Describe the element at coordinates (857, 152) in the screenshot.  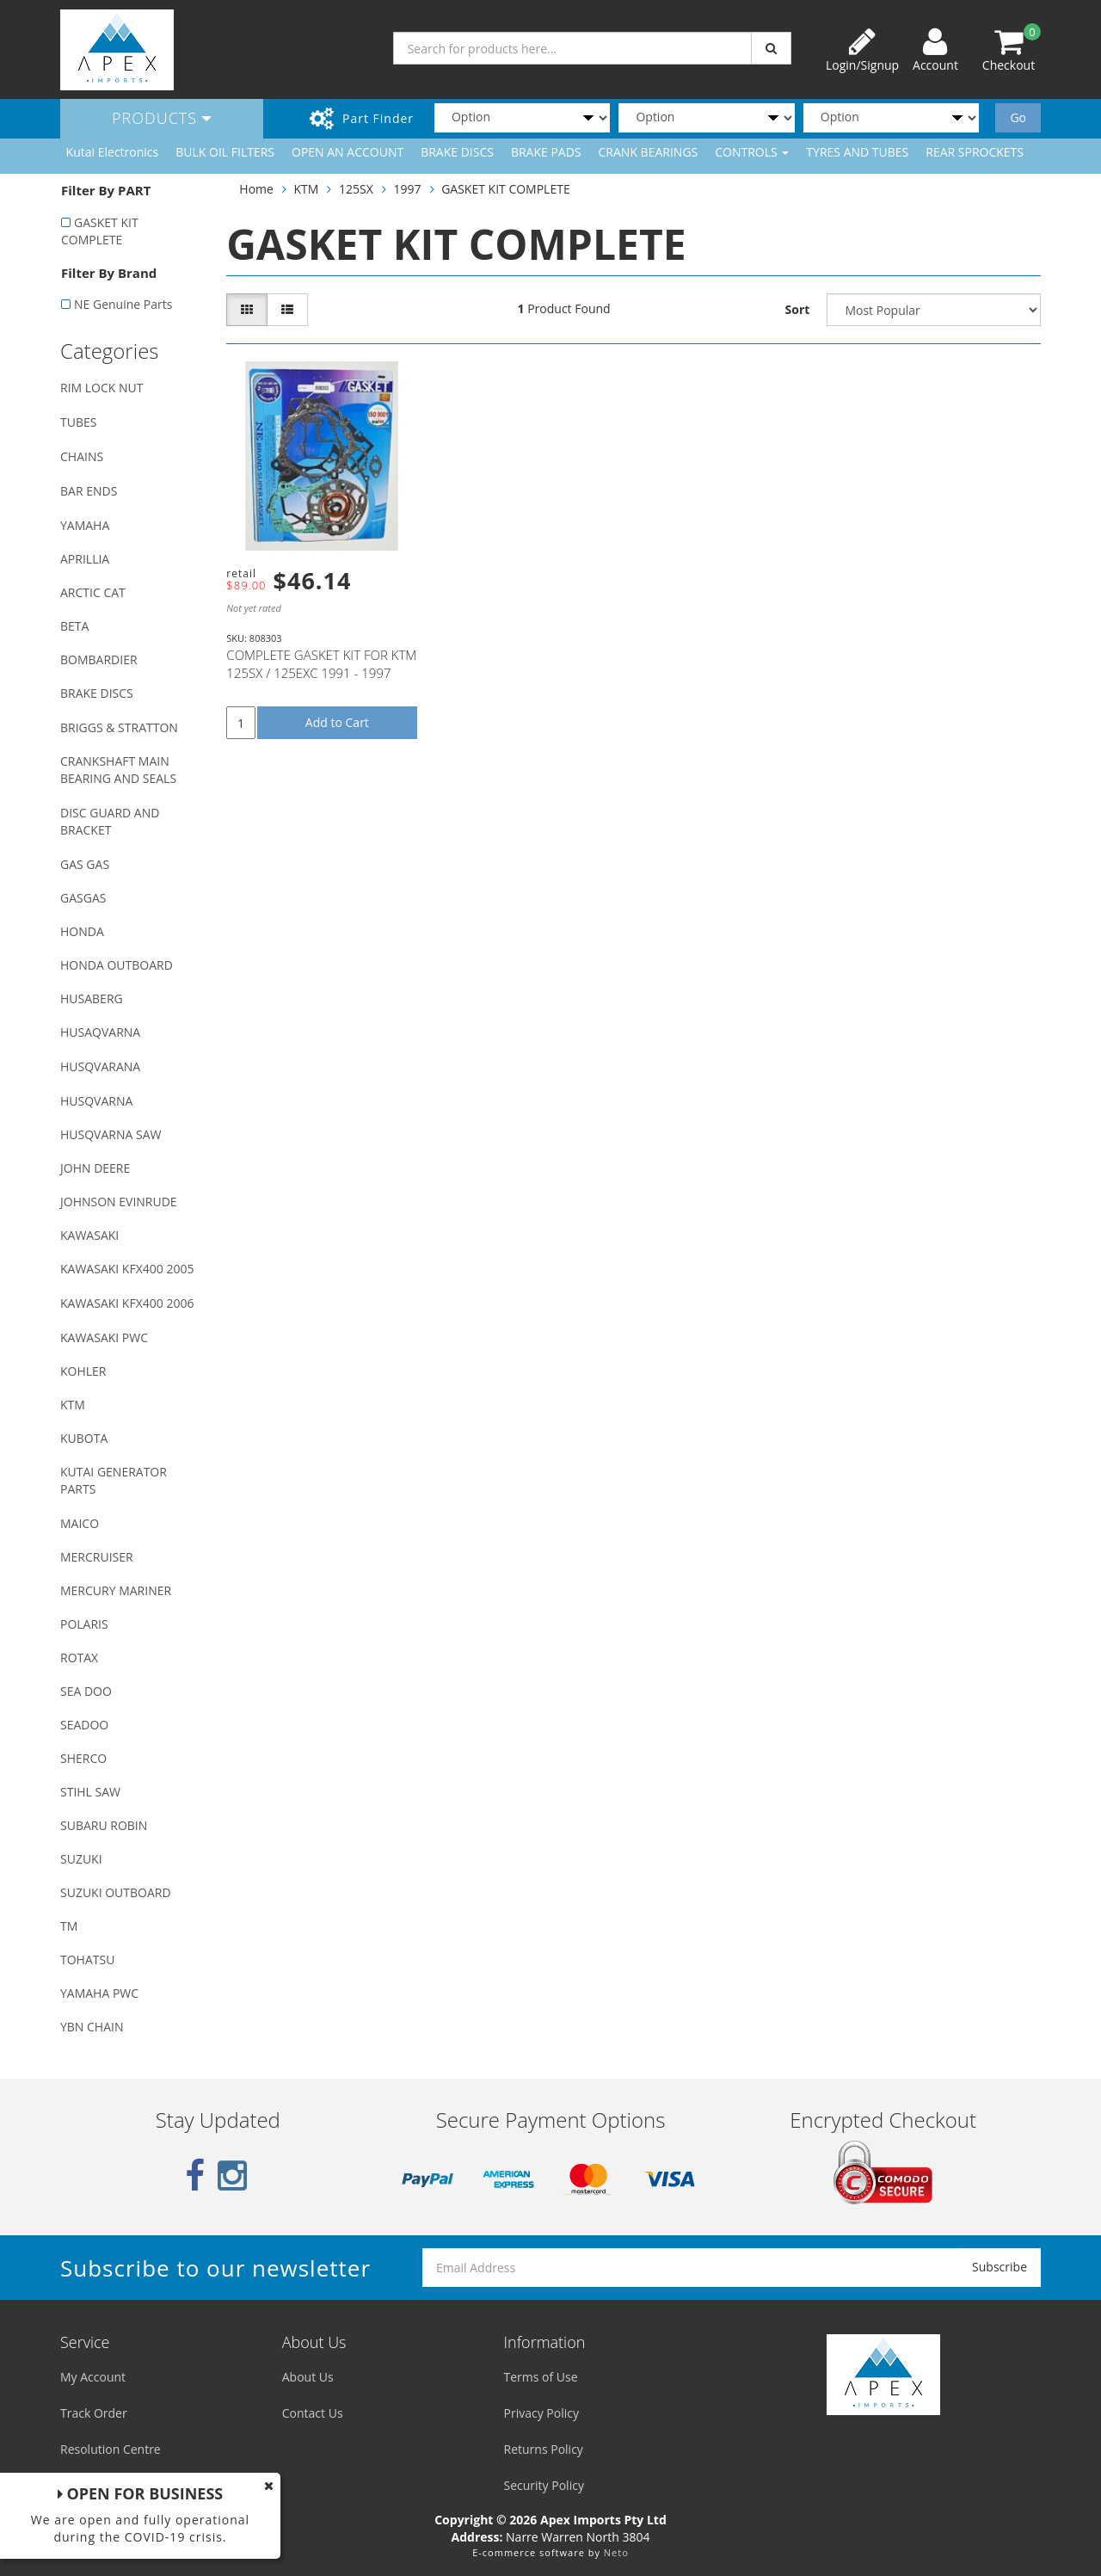
I see `TYRES AND TUBES` at that location.